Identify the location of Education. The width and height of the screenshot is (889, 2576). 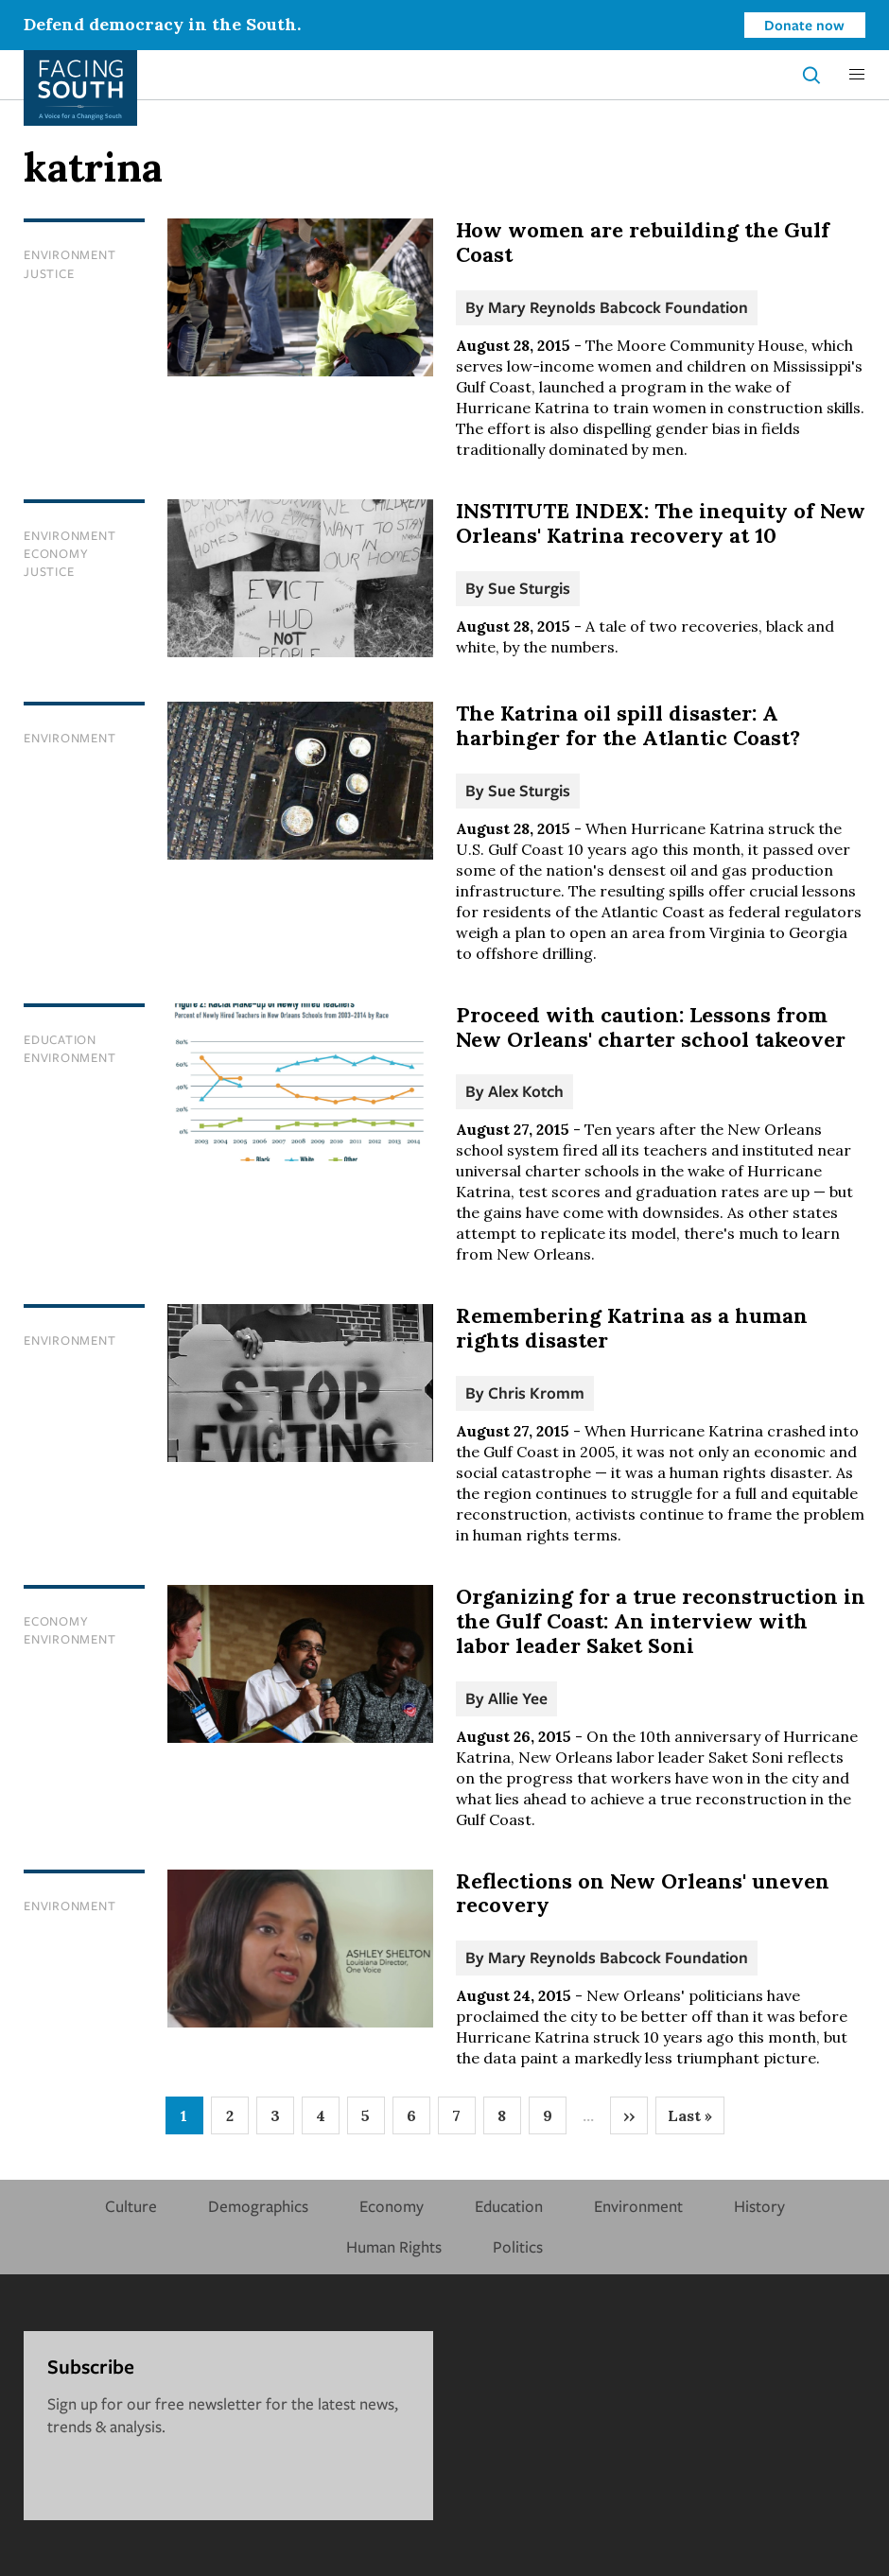
(60, 1039).